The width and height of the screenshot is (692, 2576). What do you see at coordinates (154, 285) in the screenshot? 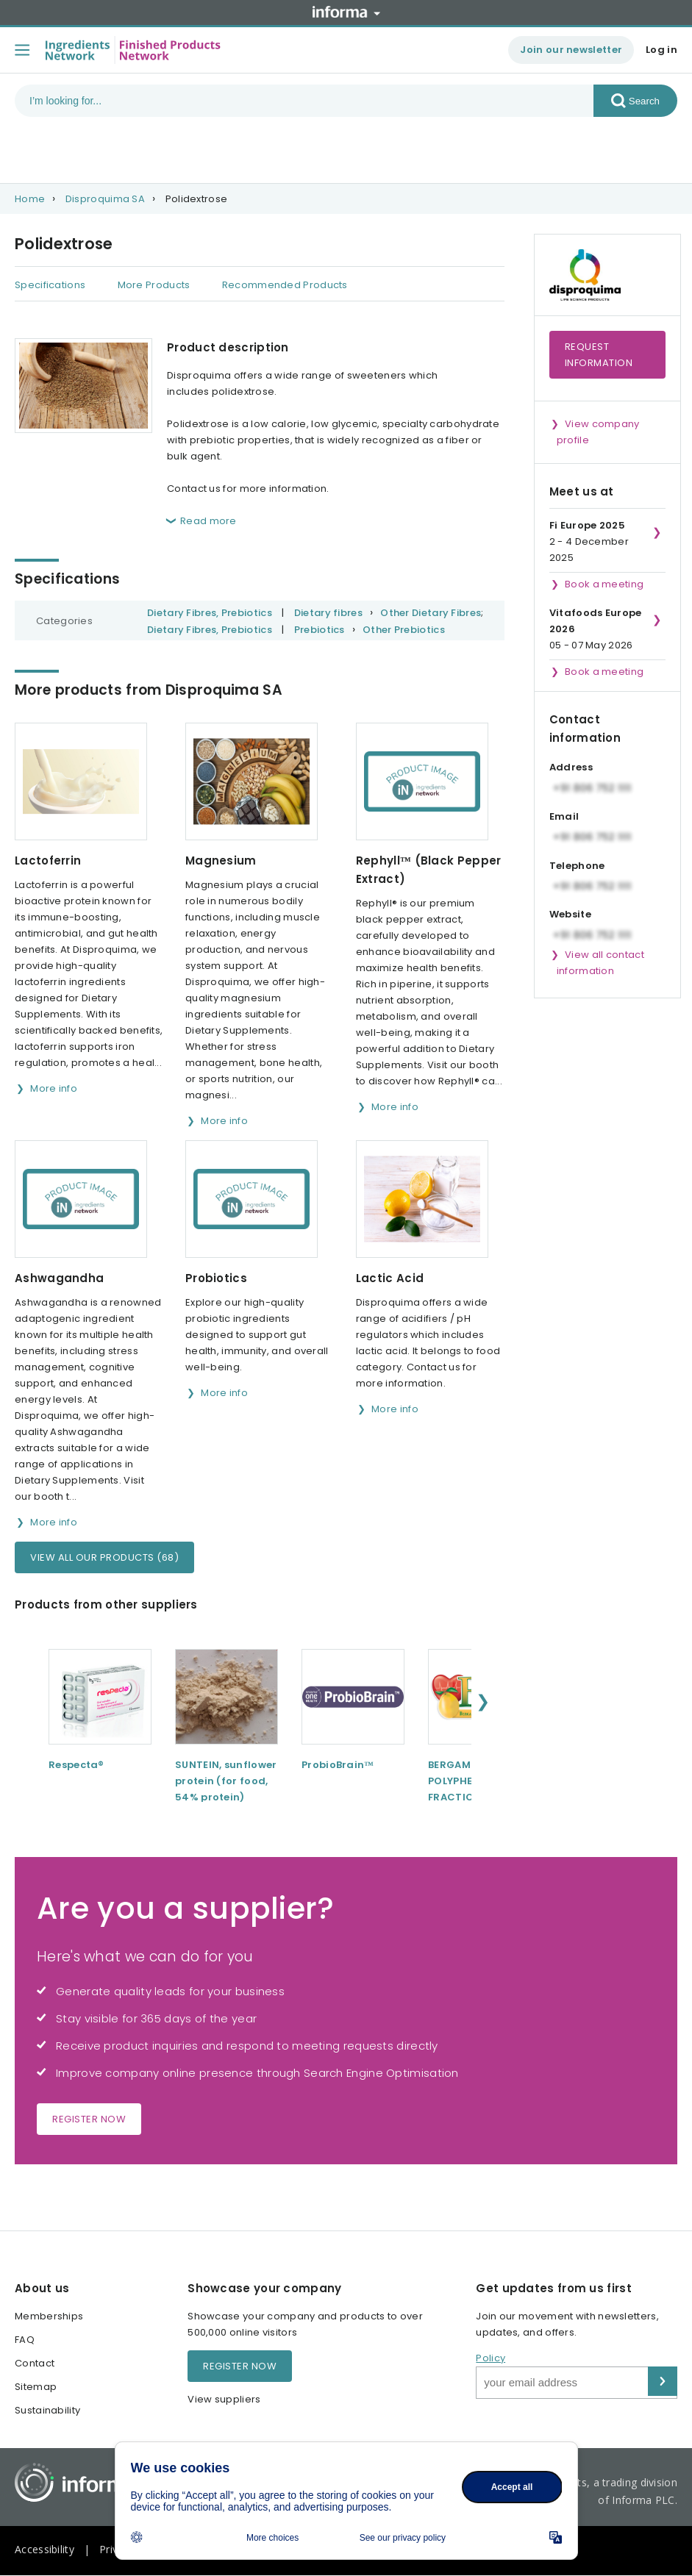
I see `More Products` at bounding box center [154, 285].